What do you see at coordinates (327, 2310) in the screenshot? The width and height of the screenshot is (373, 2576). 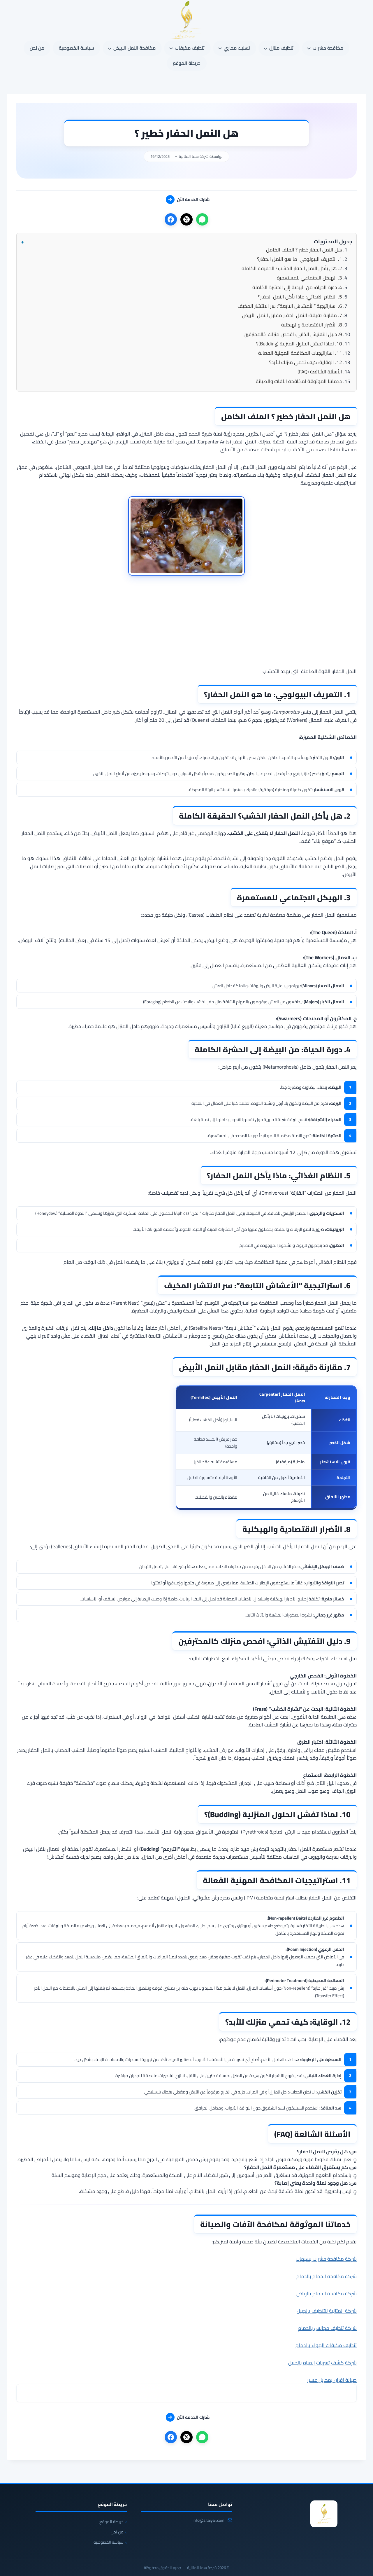 I see `شركة المثالية للتنظيف بالجبيل` at bounding box center [327, 2310].